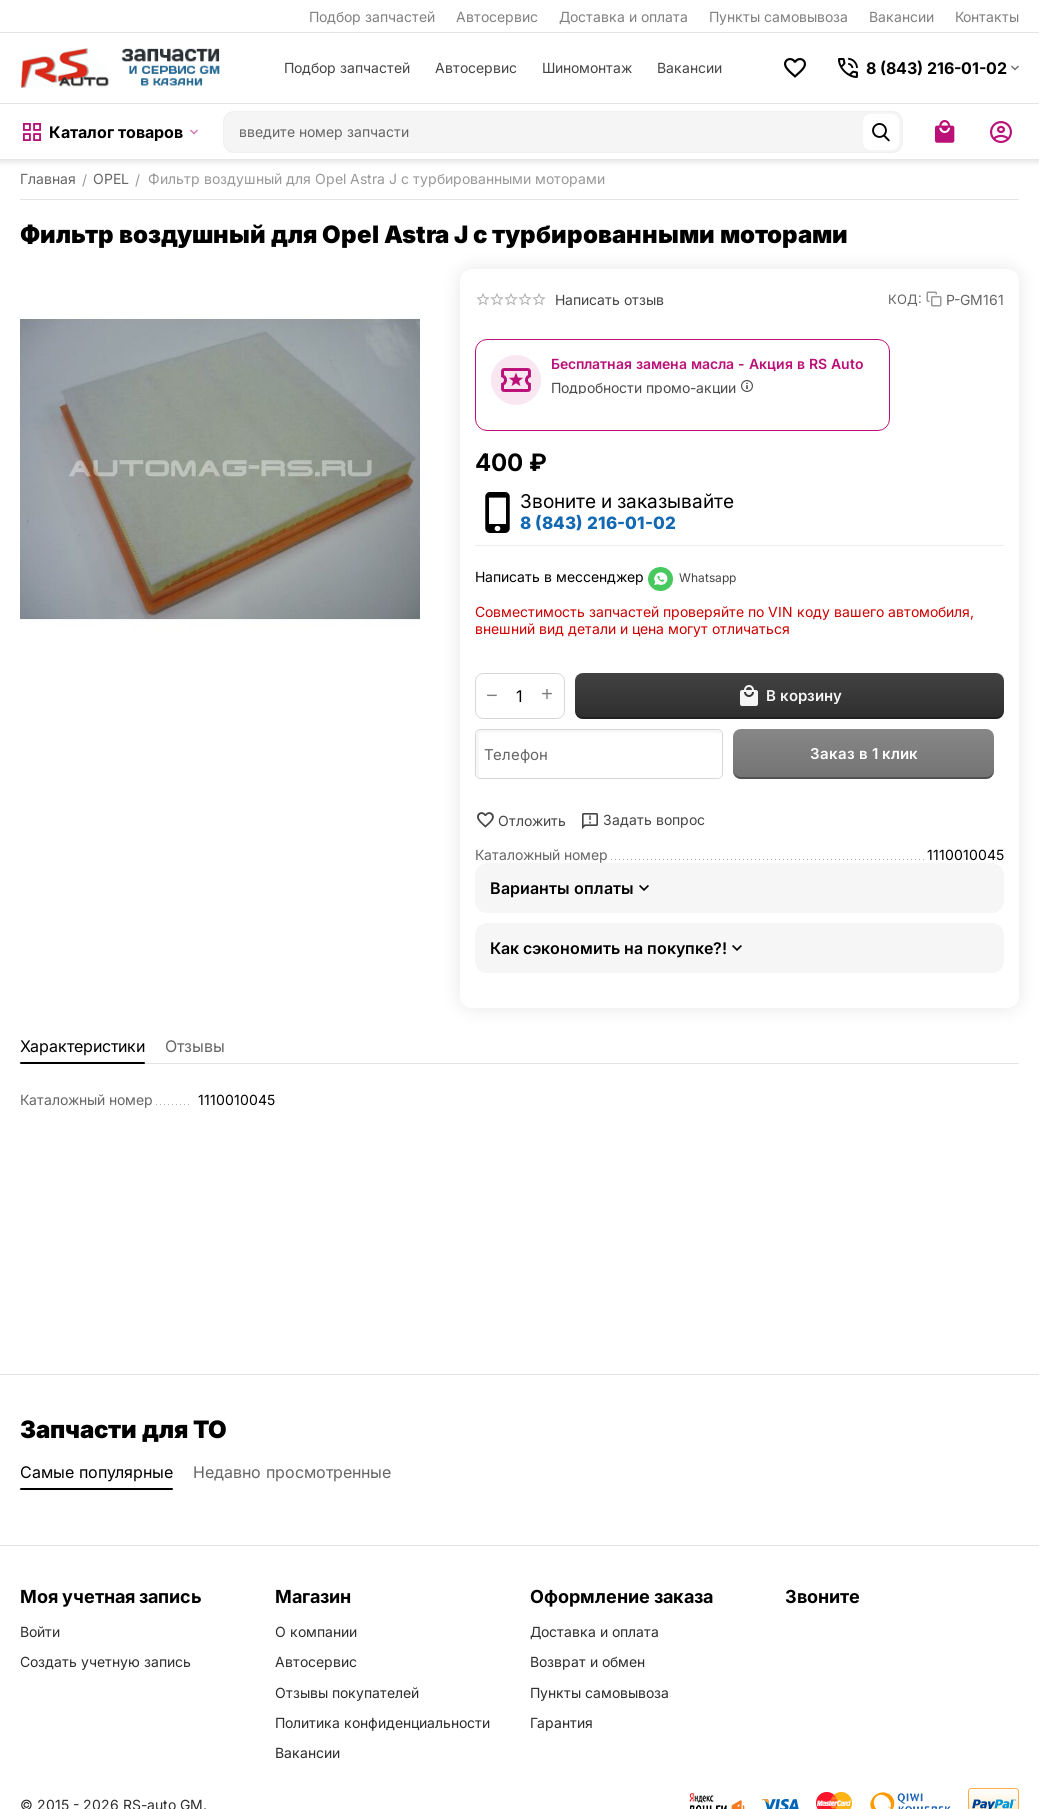 This screenshot has height=1809, width=1047. What do you see at coordinates (905, 299) in the screenshot?
I see `КОД:` at bounding box center [905, 299].